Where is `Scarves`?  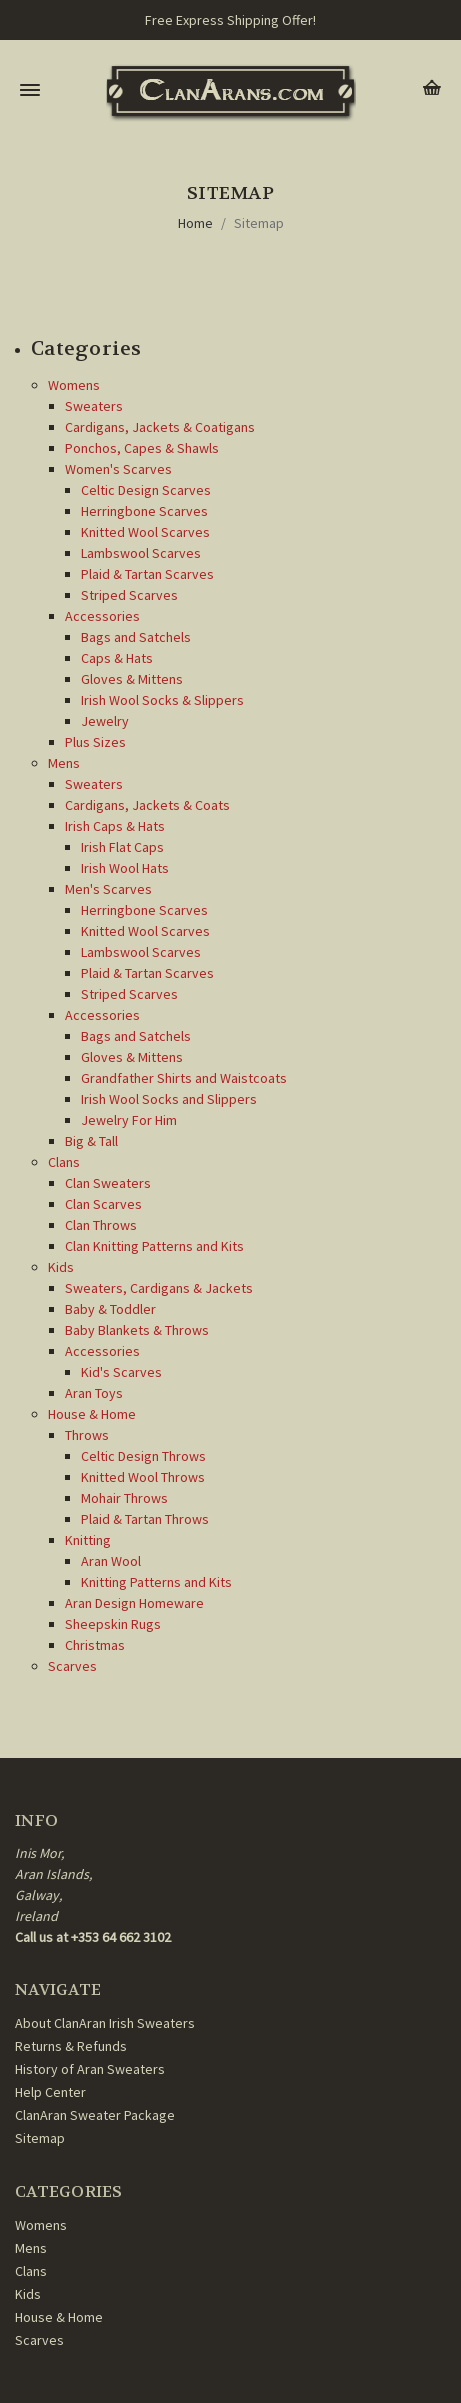 Scarves is located at coordinates (72, 1666).